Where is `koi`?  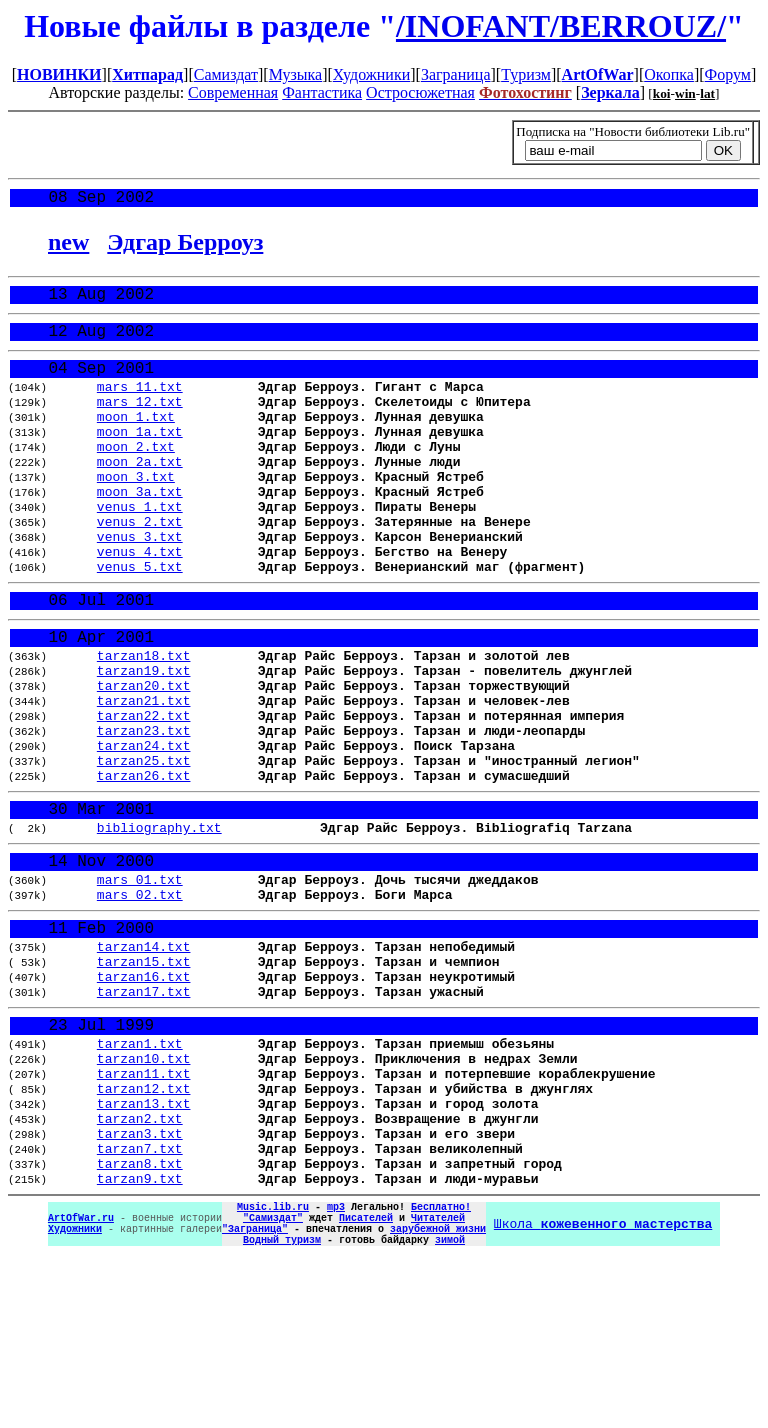
koi is located at coordinates (662, 93).